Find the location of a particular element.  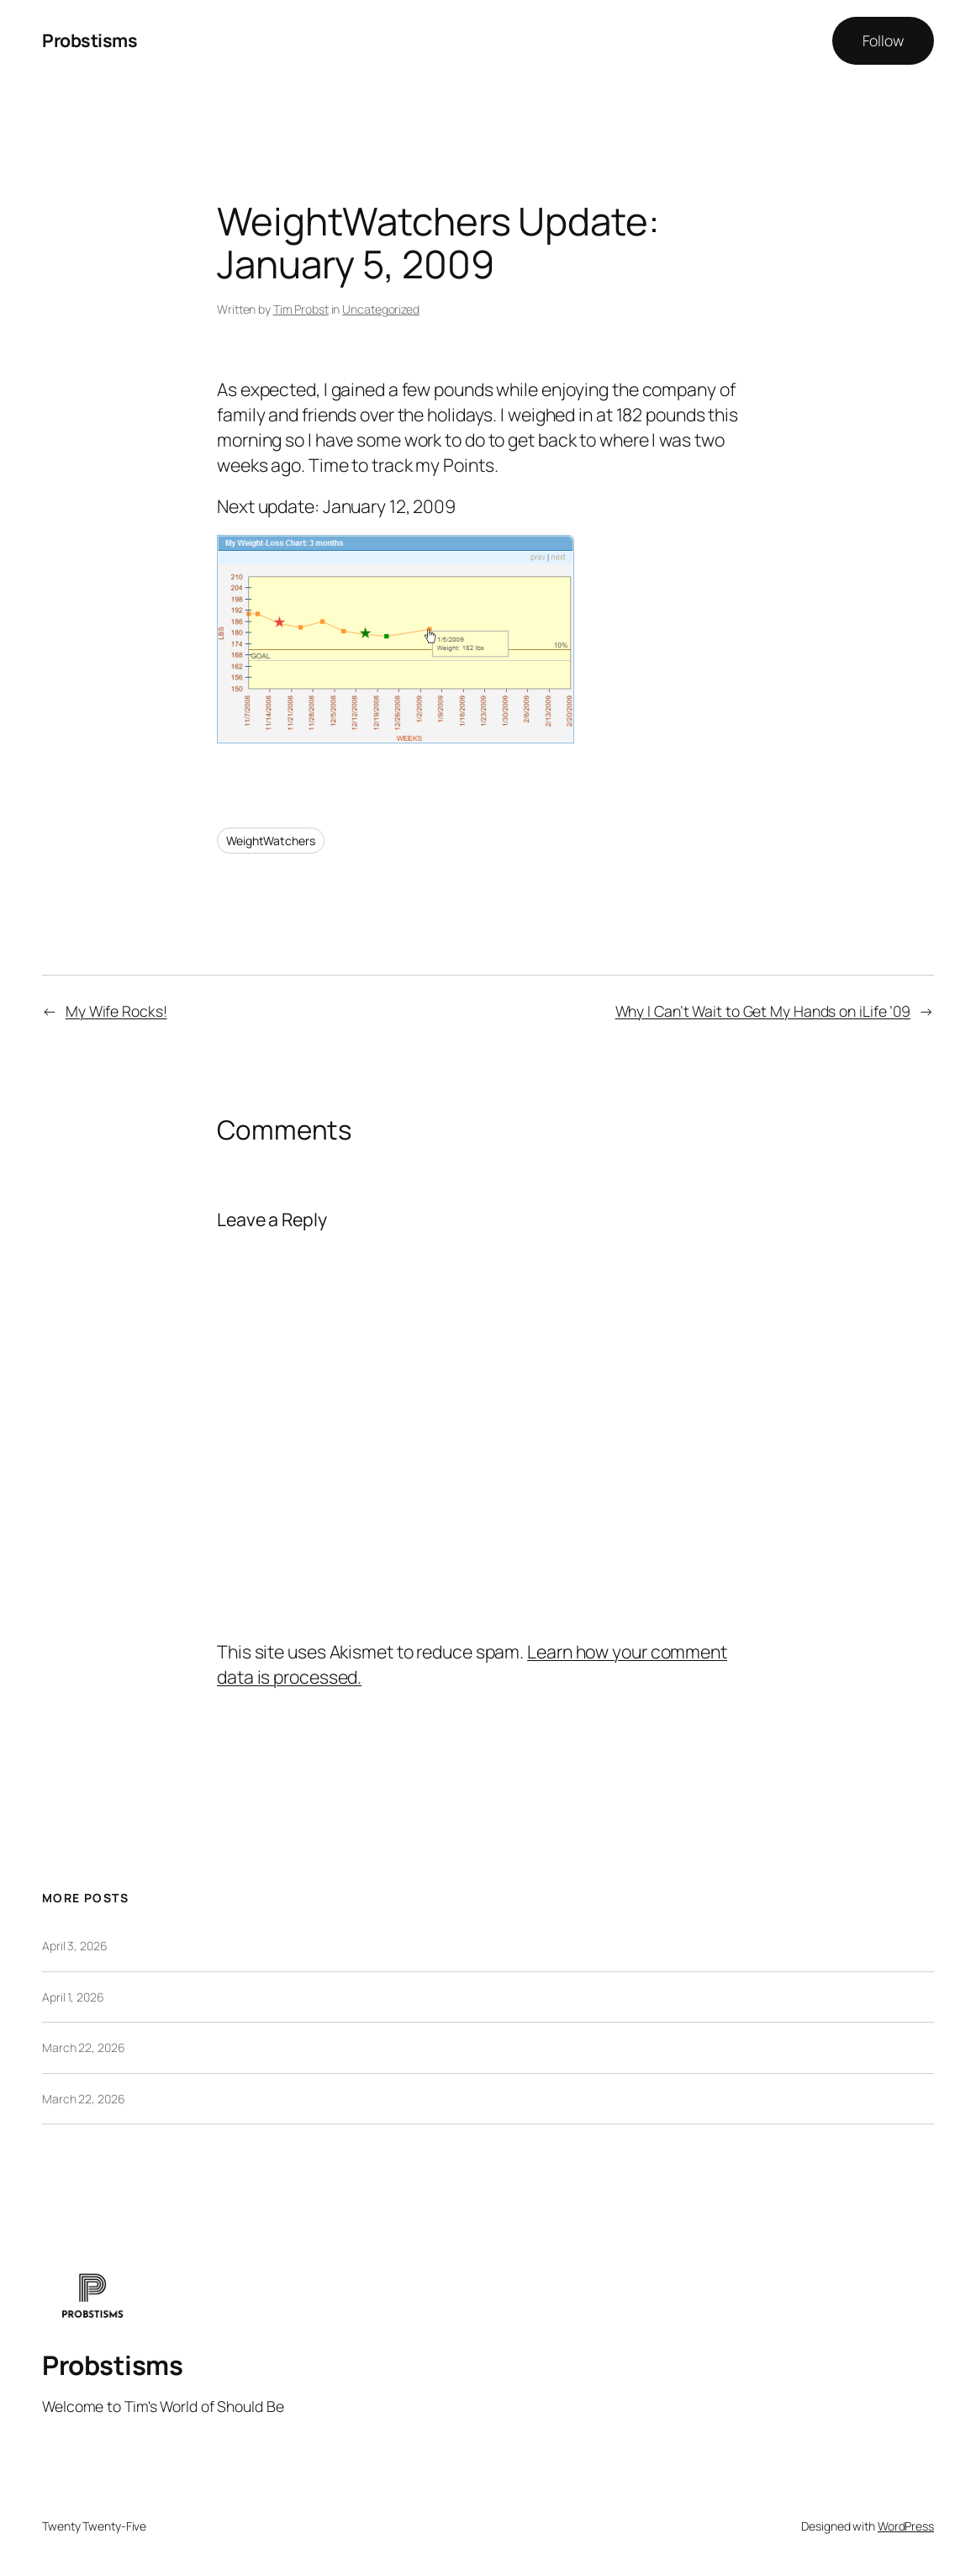

Follow [button] is located at coordinates (883, 40).